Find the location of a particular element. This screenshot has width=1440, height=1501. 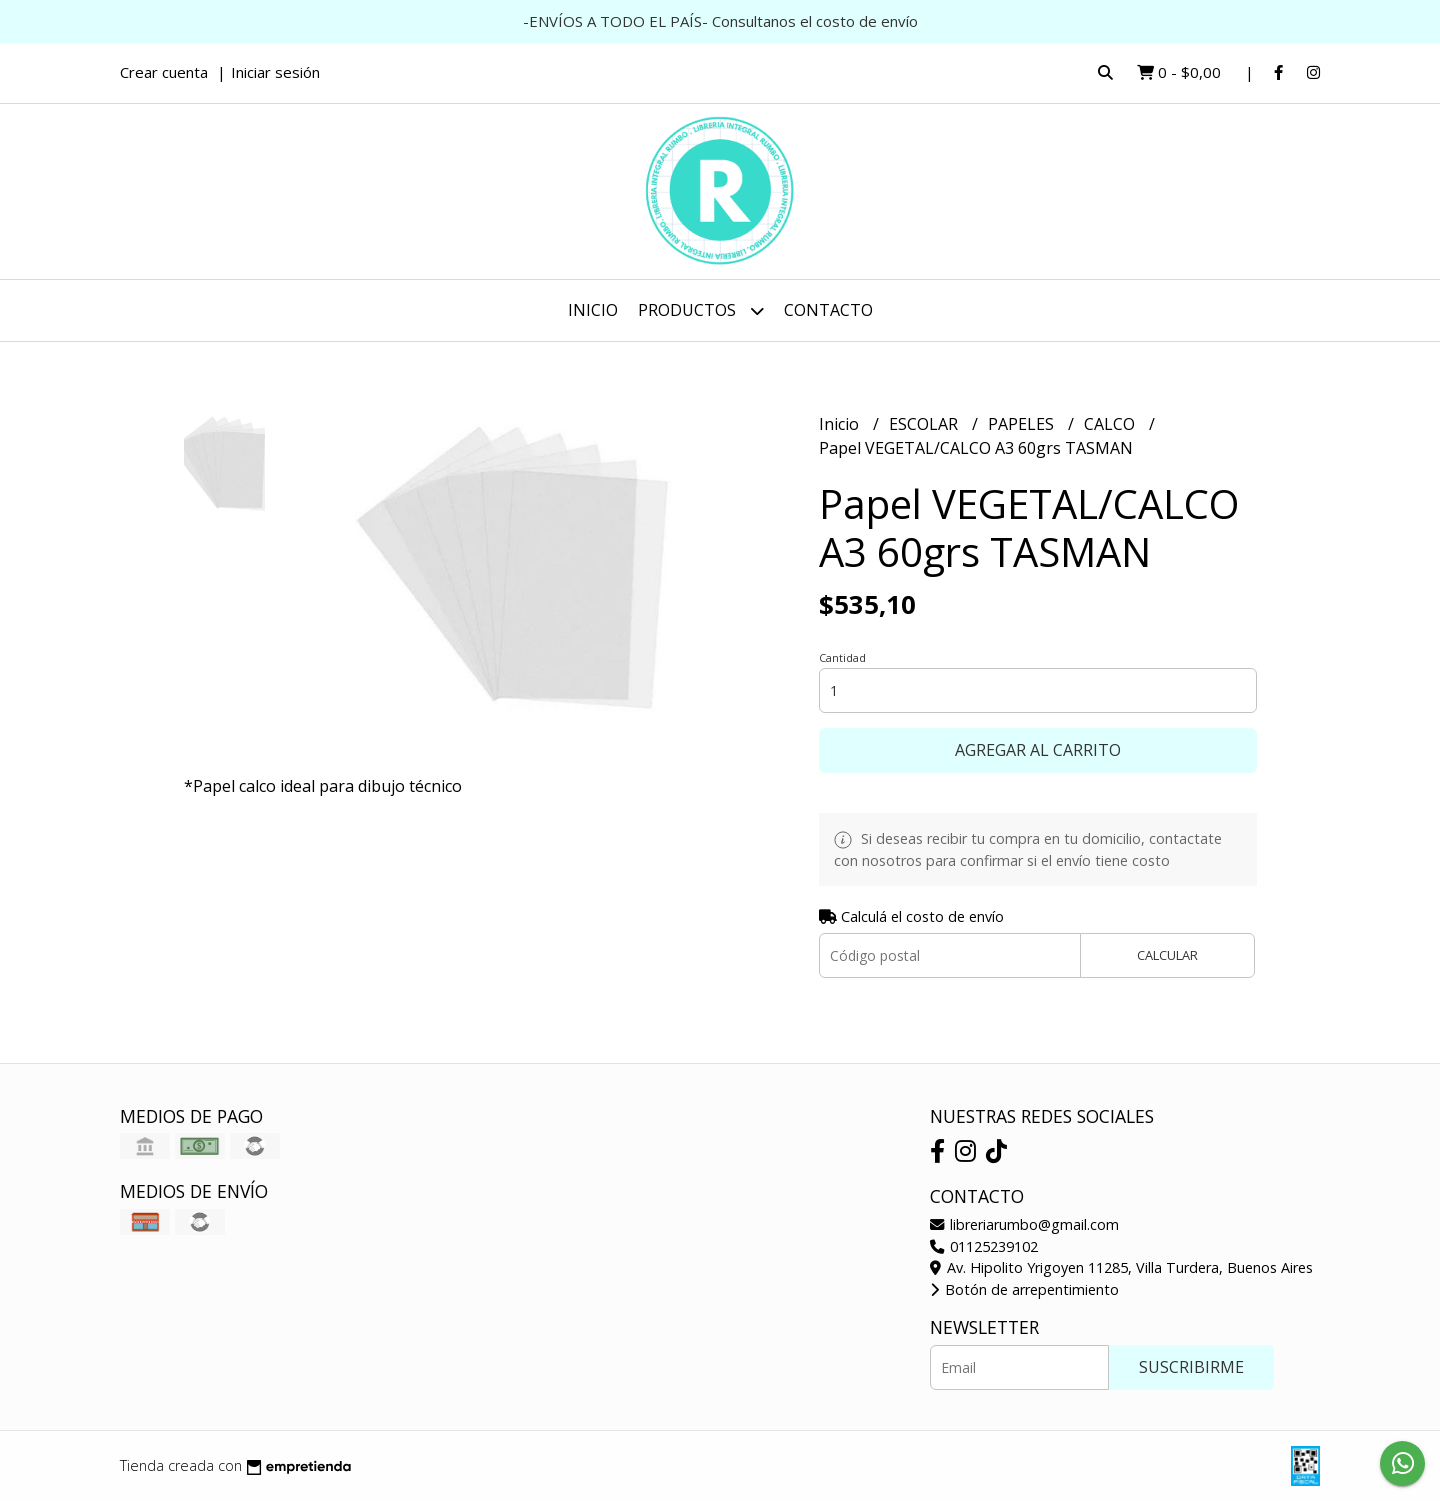

Crear cuenta is located at coordinates (164, 72).